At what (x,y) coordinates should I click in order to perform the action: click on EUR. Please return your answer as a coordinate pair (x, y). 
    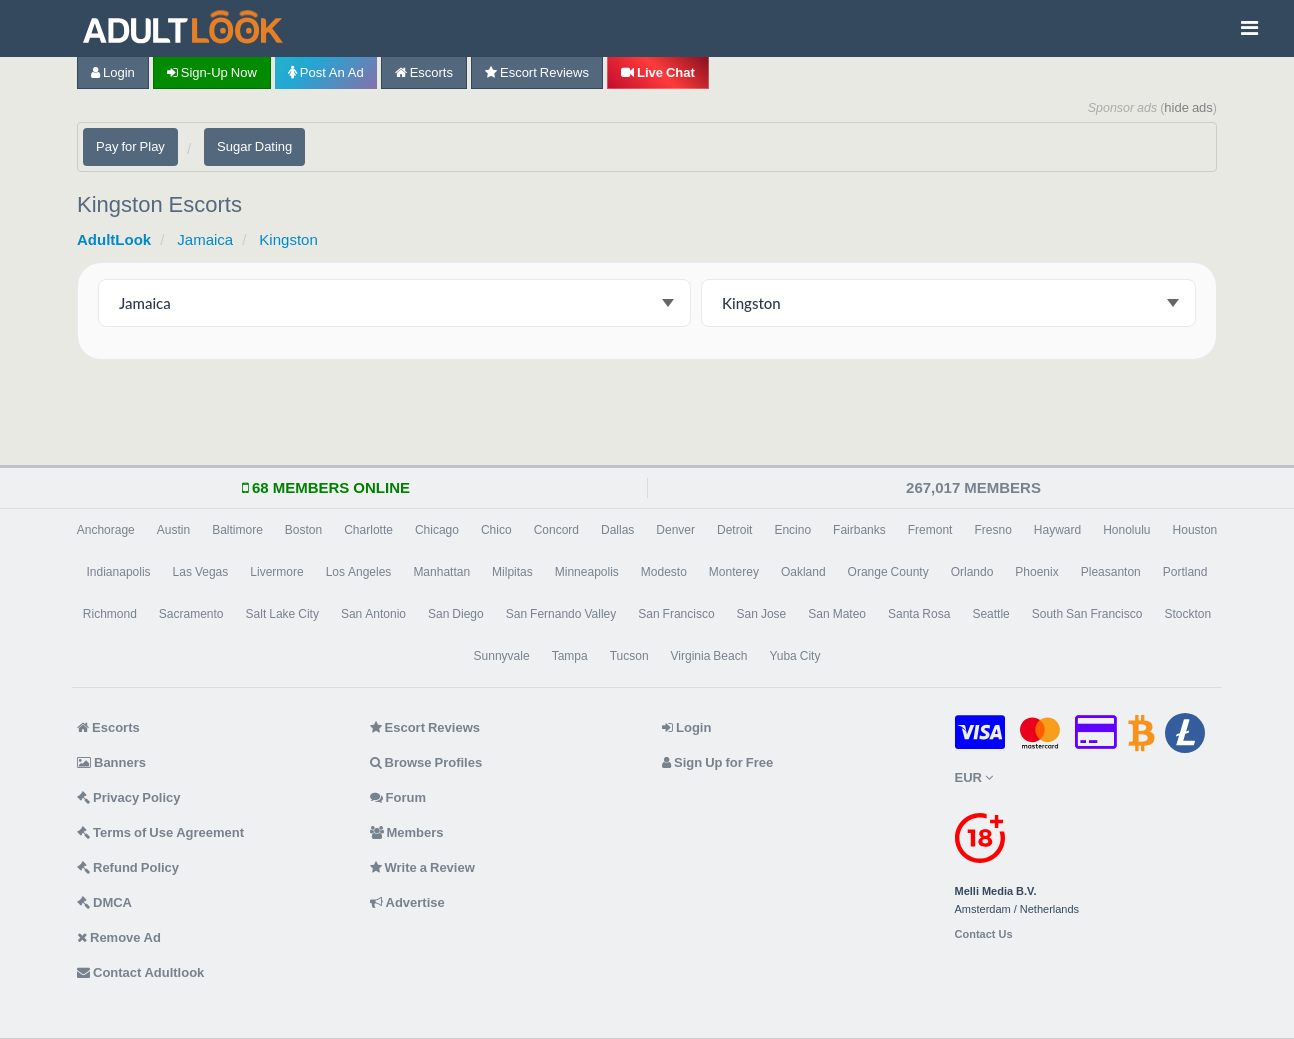
    Looking at the image, I should click on (974, 777).